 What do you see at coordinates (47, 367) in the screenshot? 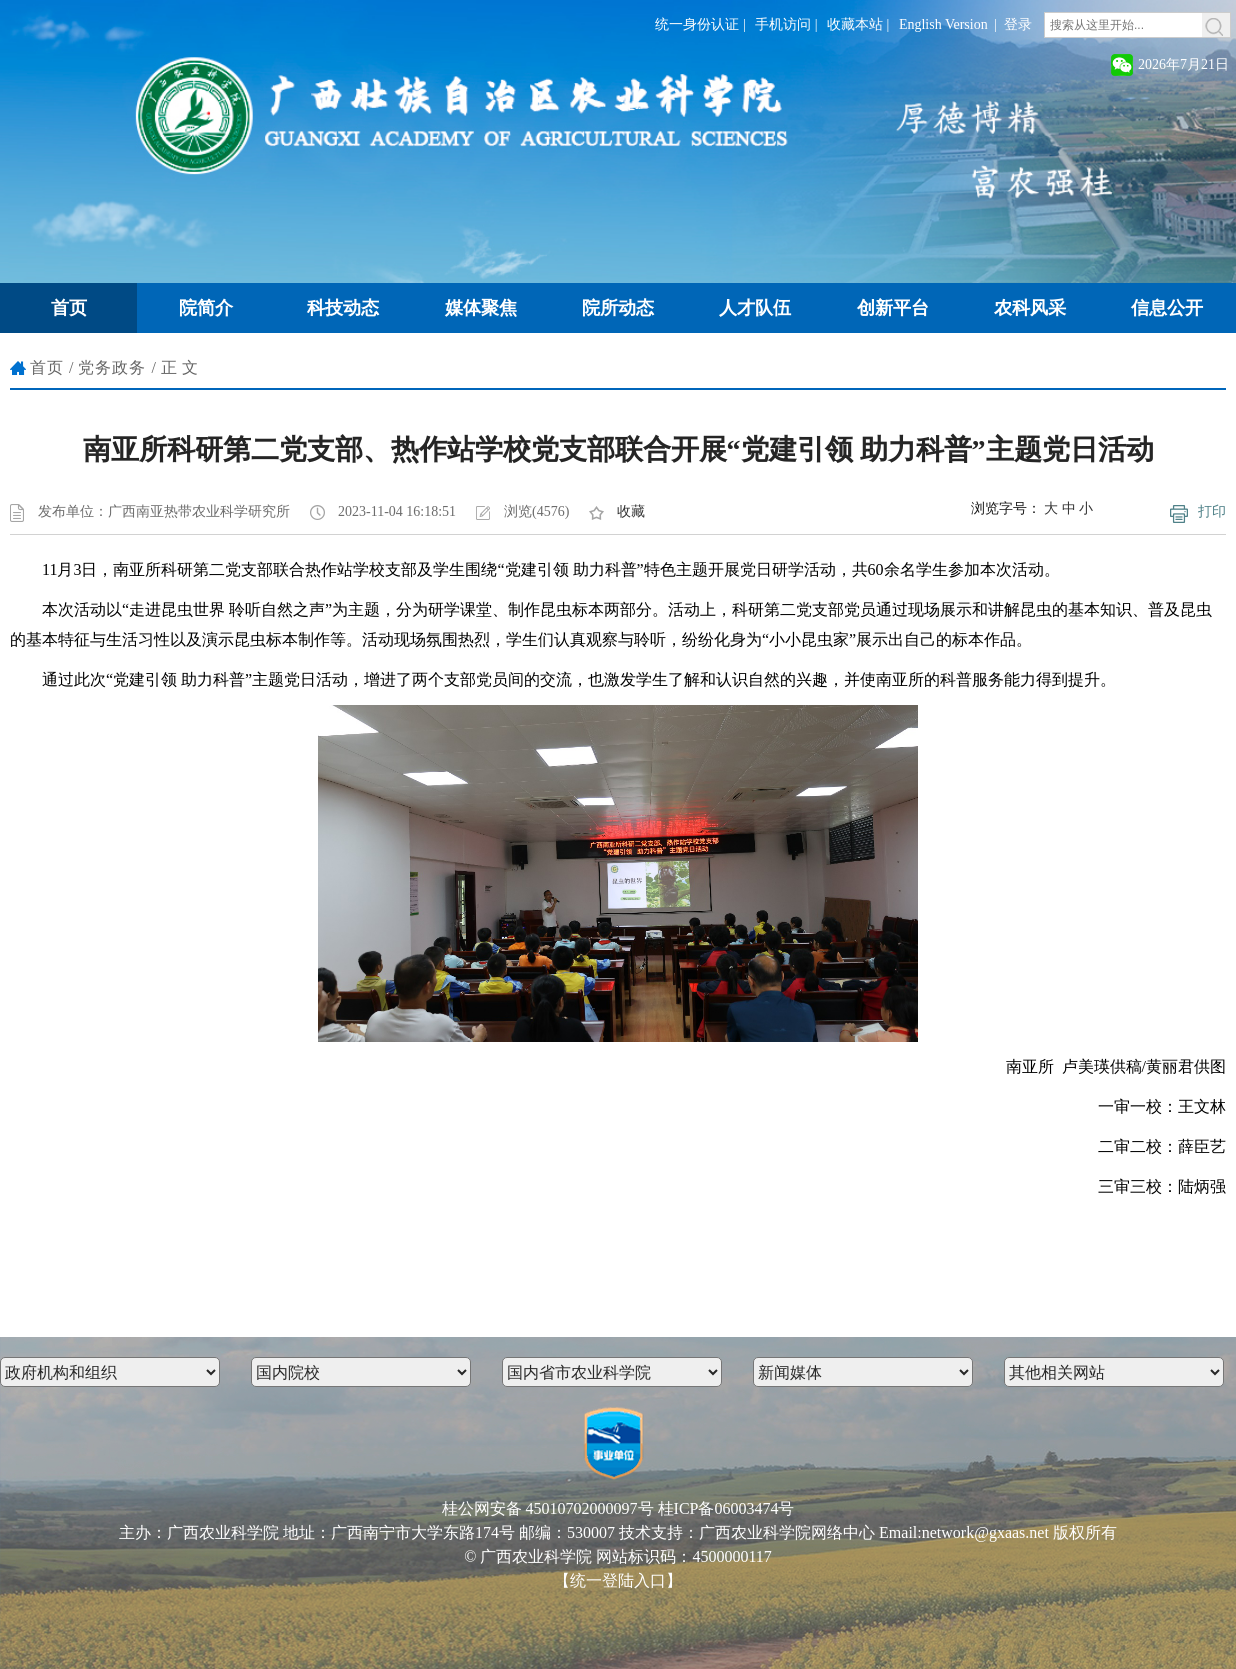
I see `首页` at bounding box center [47, 367].